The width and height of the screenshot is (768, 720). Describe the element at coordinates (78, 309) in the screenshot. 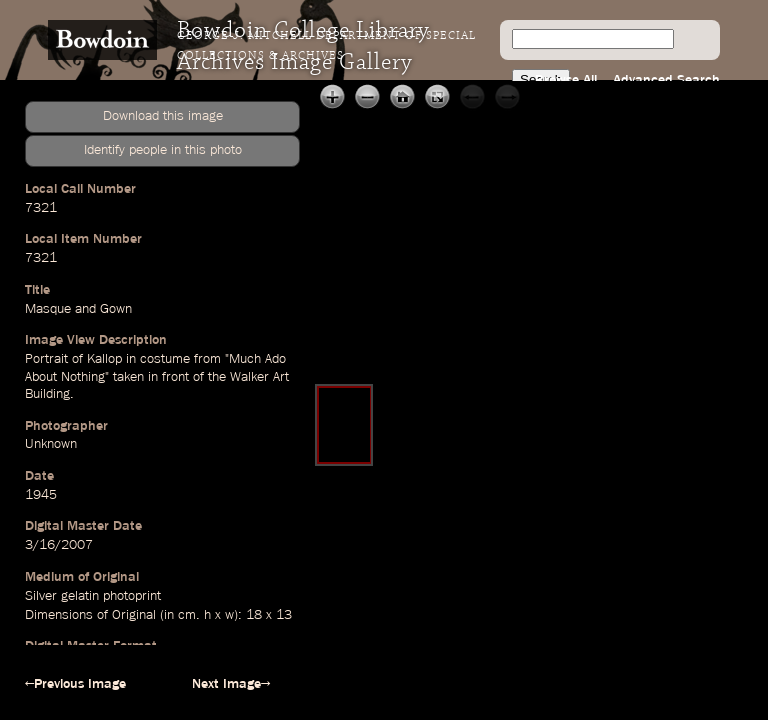

I see `Masque and Gown` at that location.